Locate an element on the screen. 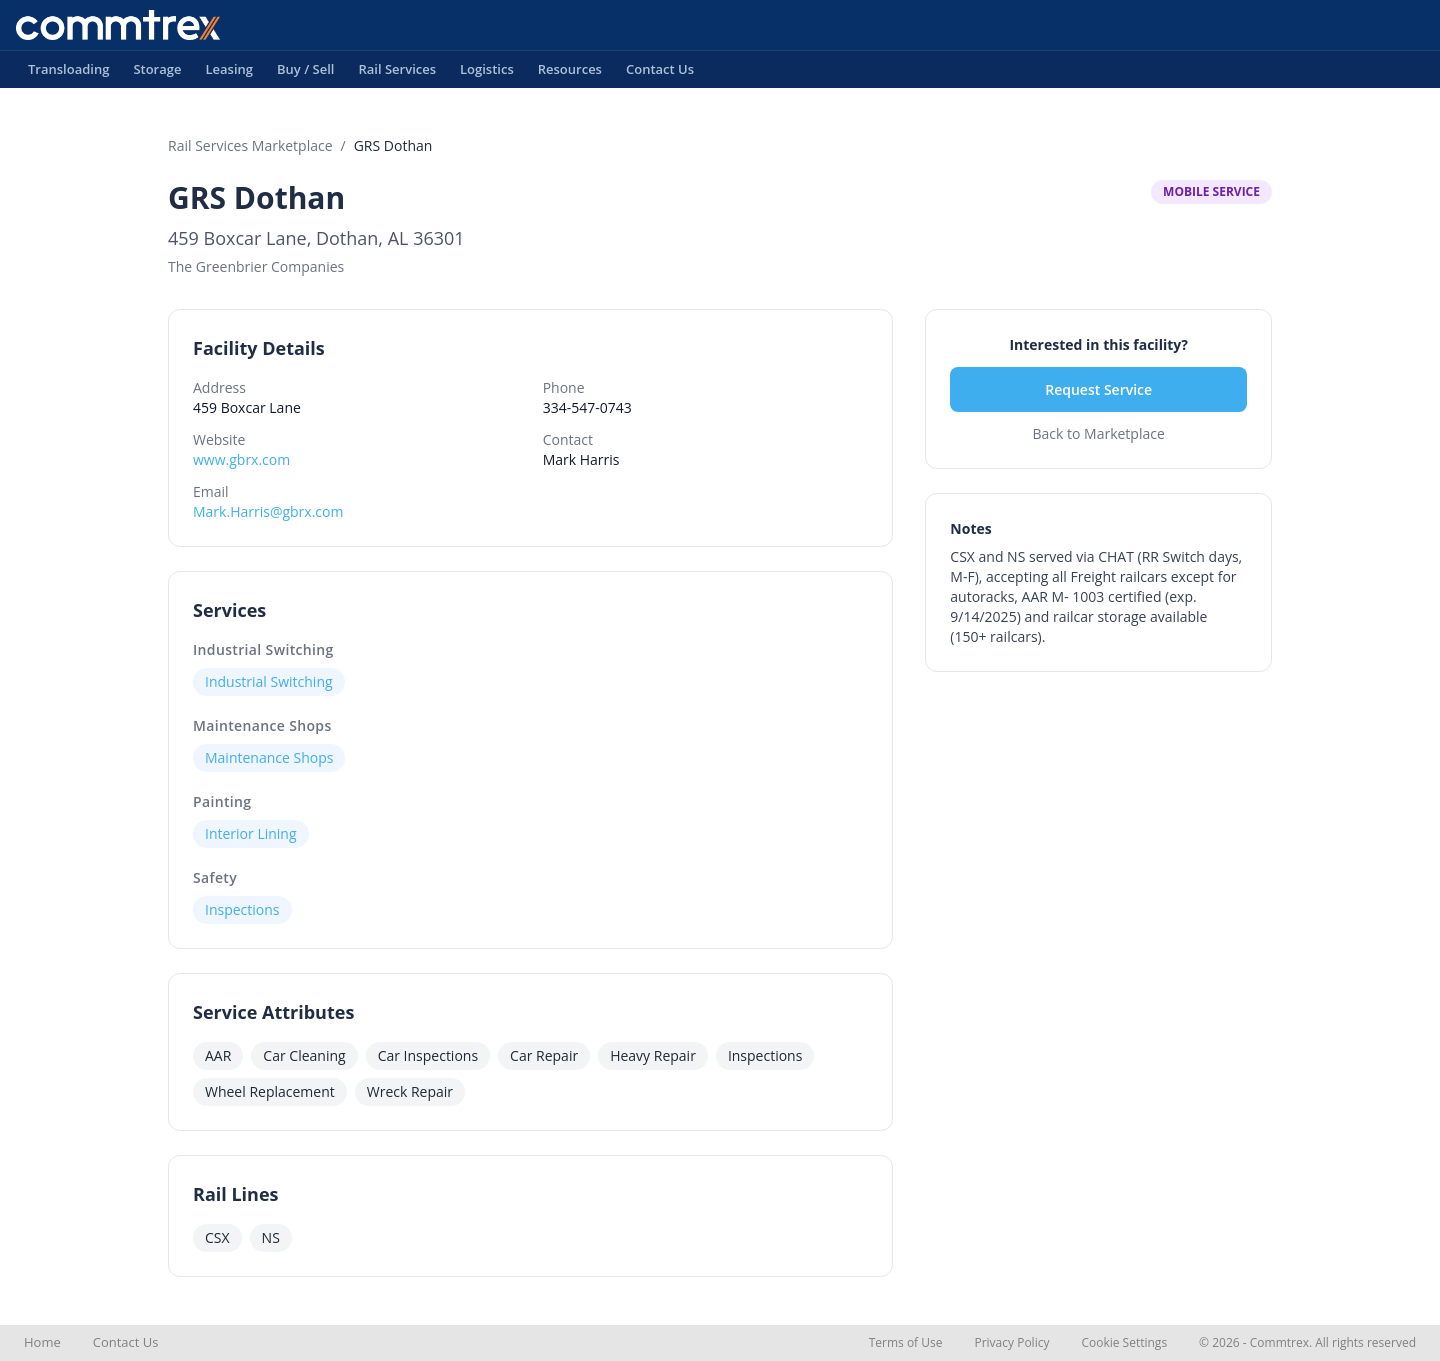 The height and width of the screenshot is (1361, 1440). Transloading is located at coordinates (68, 74).